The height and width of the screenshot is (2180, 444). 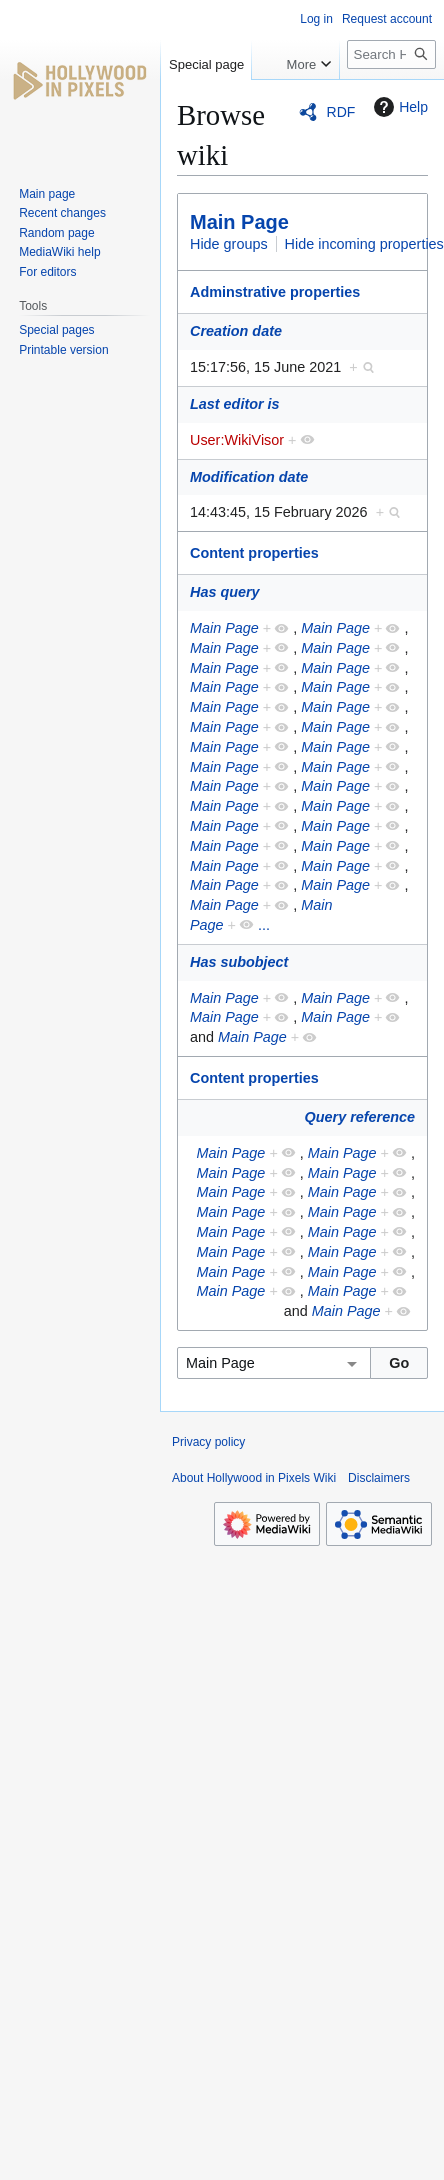 What do you see at coordinates (236, 331) in the screenshot?
I see `Creation date` at bounding box center [236, 331].